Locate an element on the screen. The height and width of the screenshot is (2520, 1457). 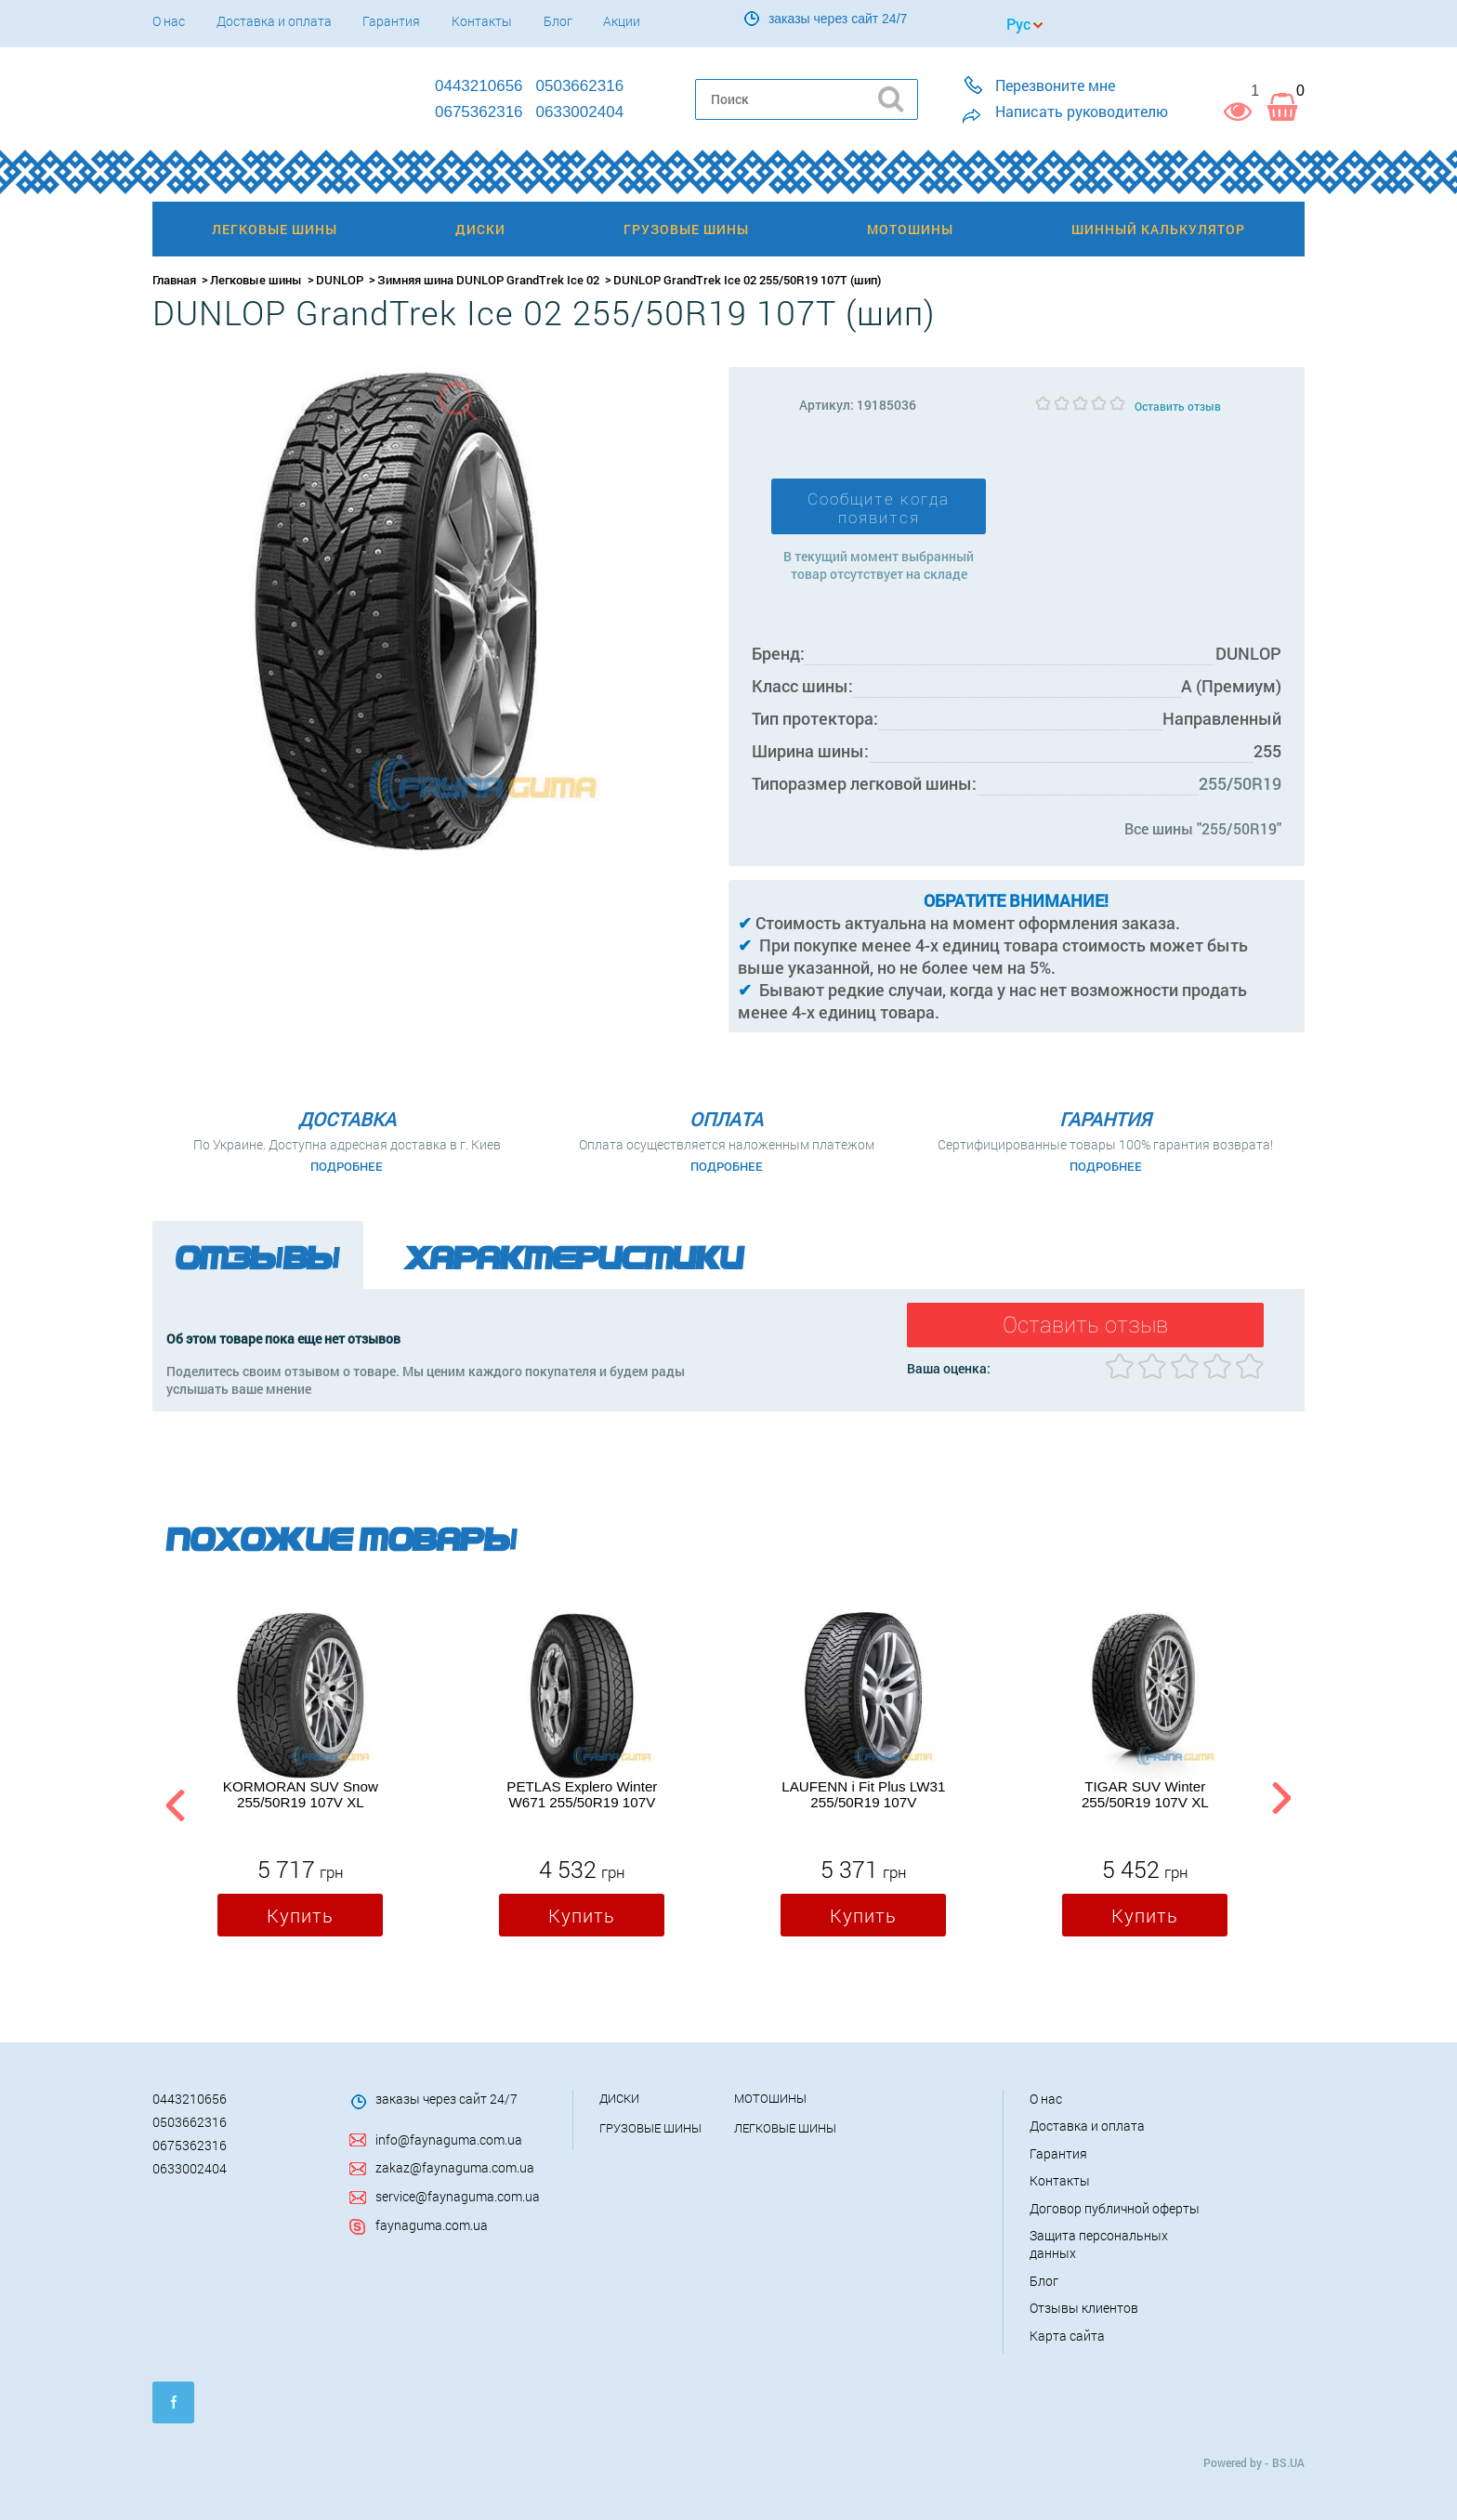
Контакты is located at coordinates (482, 21).